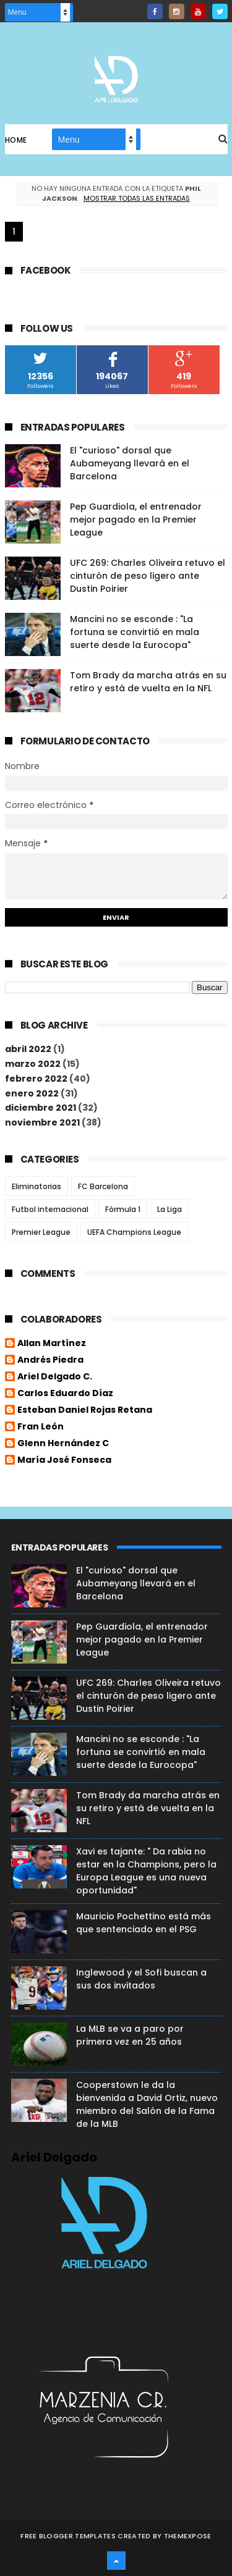  I want to click on Esteban Daniel Rojas Retana, so click(84, 1410).